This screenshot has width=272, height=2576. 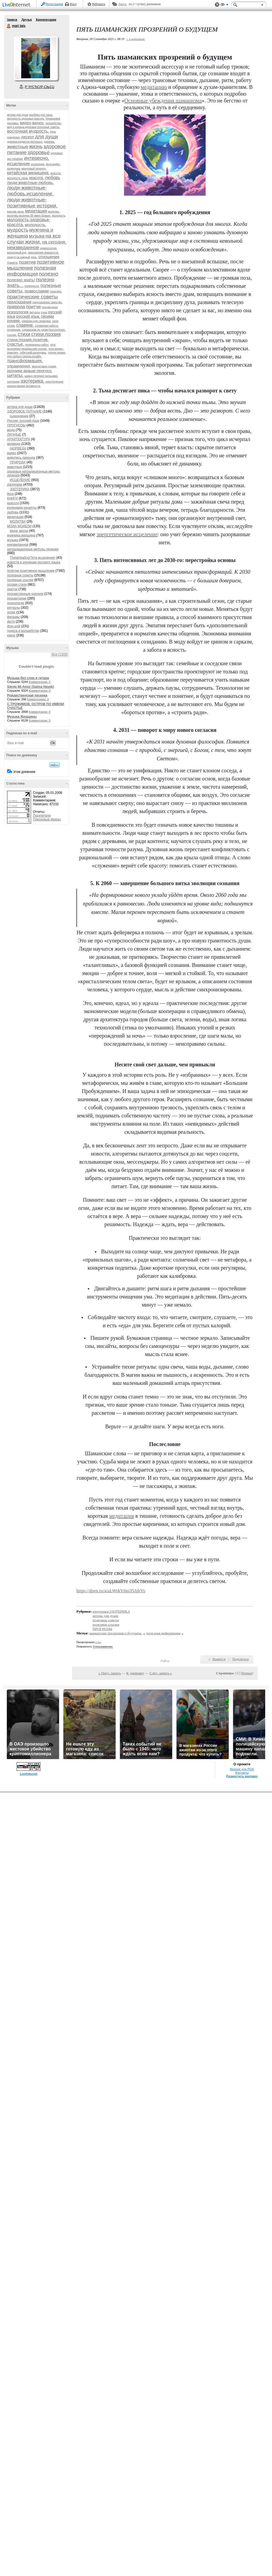 What do you see at coordinates (217, 4) in the screenshot?
I see `Поддержка` at bounding box center [217, 4].